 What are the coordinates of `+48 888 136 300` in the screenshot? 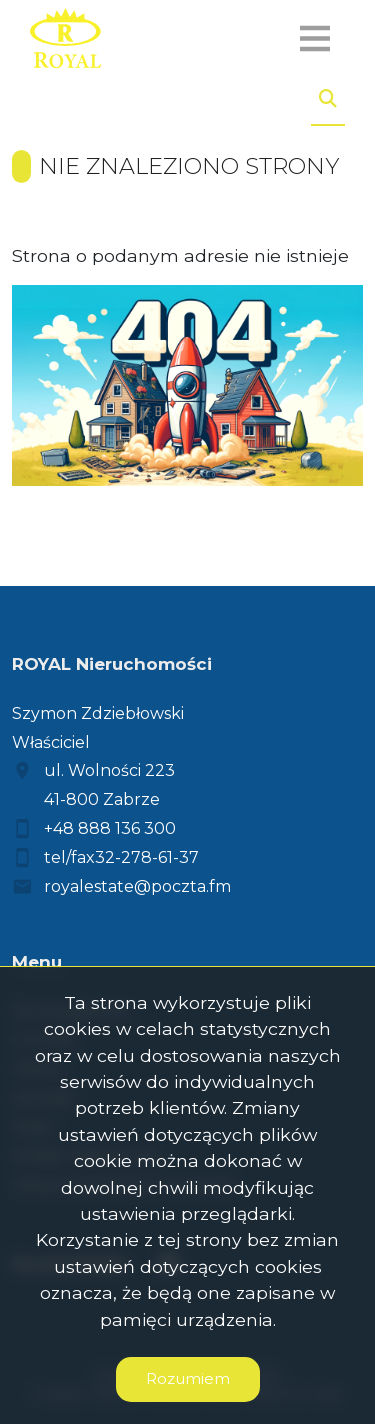 It's located at (110, 828).